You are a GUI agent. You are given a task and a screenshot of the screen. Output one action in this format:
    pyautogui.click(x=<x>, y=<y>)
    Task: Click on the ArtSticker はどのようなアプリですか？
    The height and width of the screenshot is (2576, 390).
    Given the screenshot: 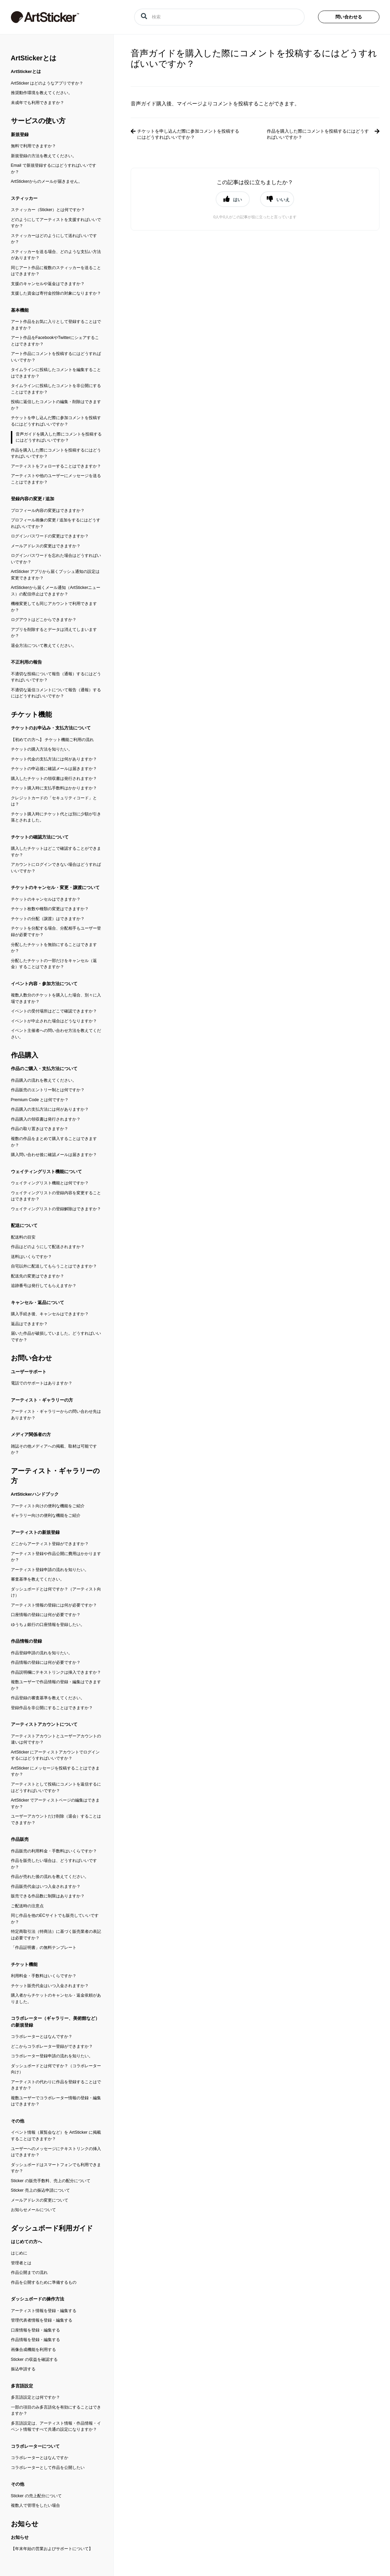 What is the action you would take?
    pyautogui.click(x=47, y=83)
    